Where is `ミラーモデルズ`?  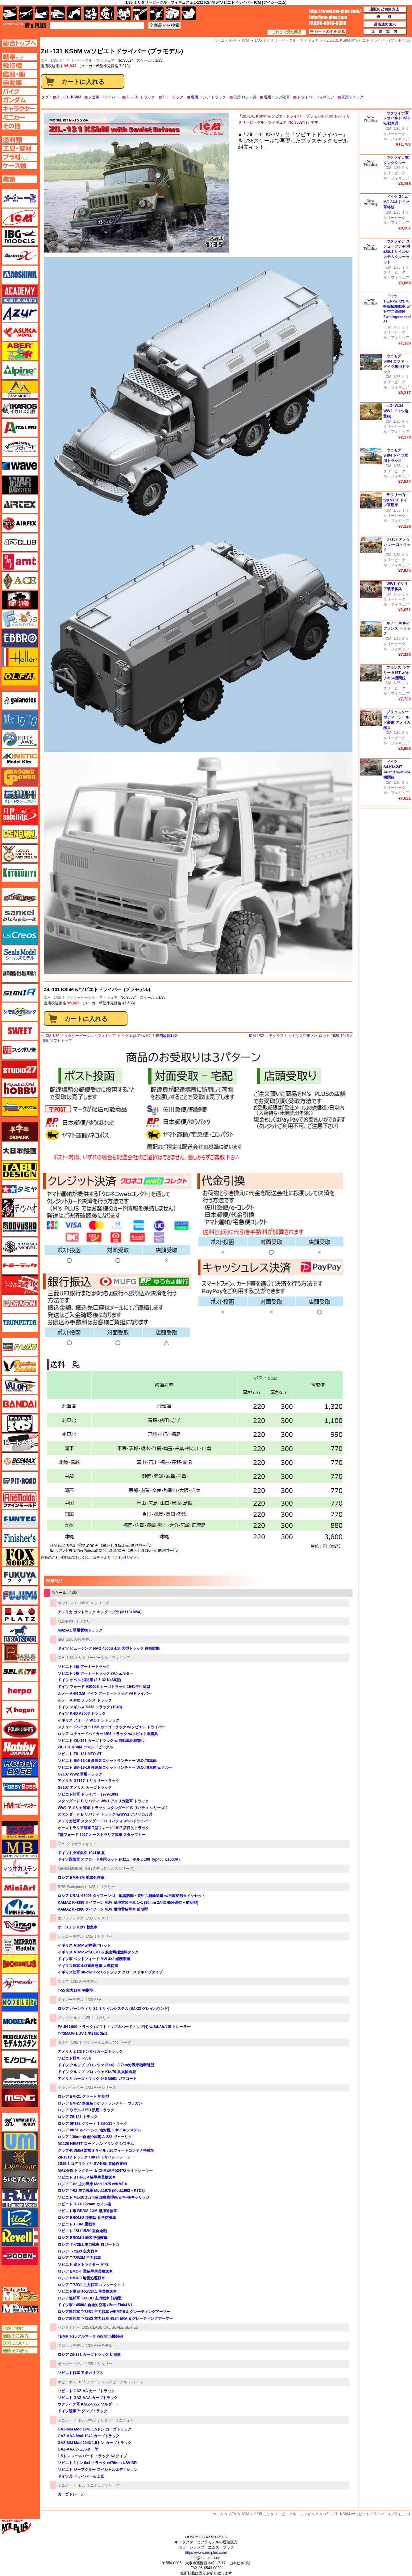 ミラーモデルズ is located at coordinates (20, 1945).